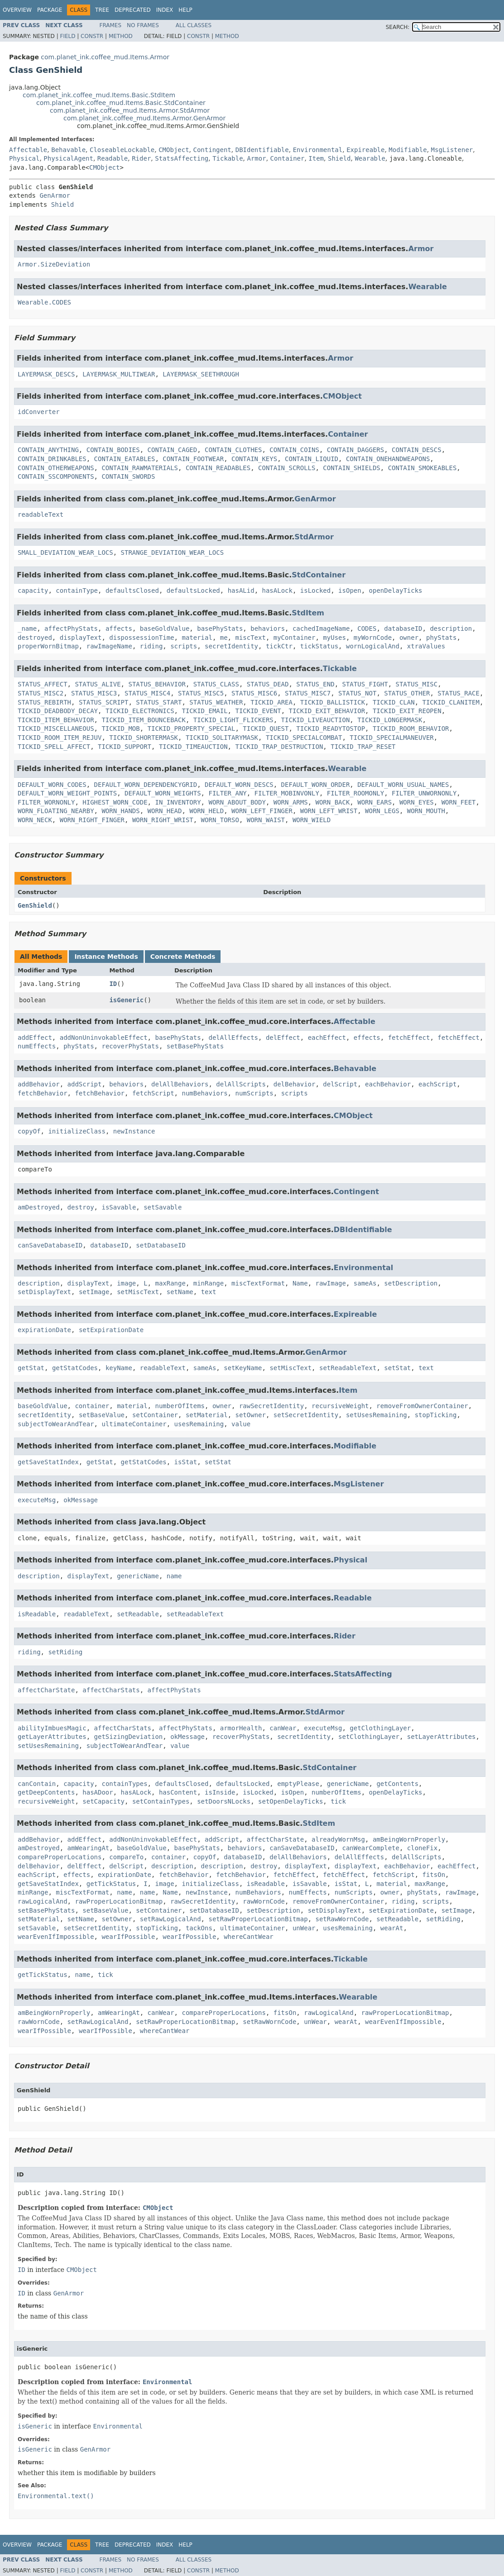  I want to click on getDeepContents, so click(46, 1792).